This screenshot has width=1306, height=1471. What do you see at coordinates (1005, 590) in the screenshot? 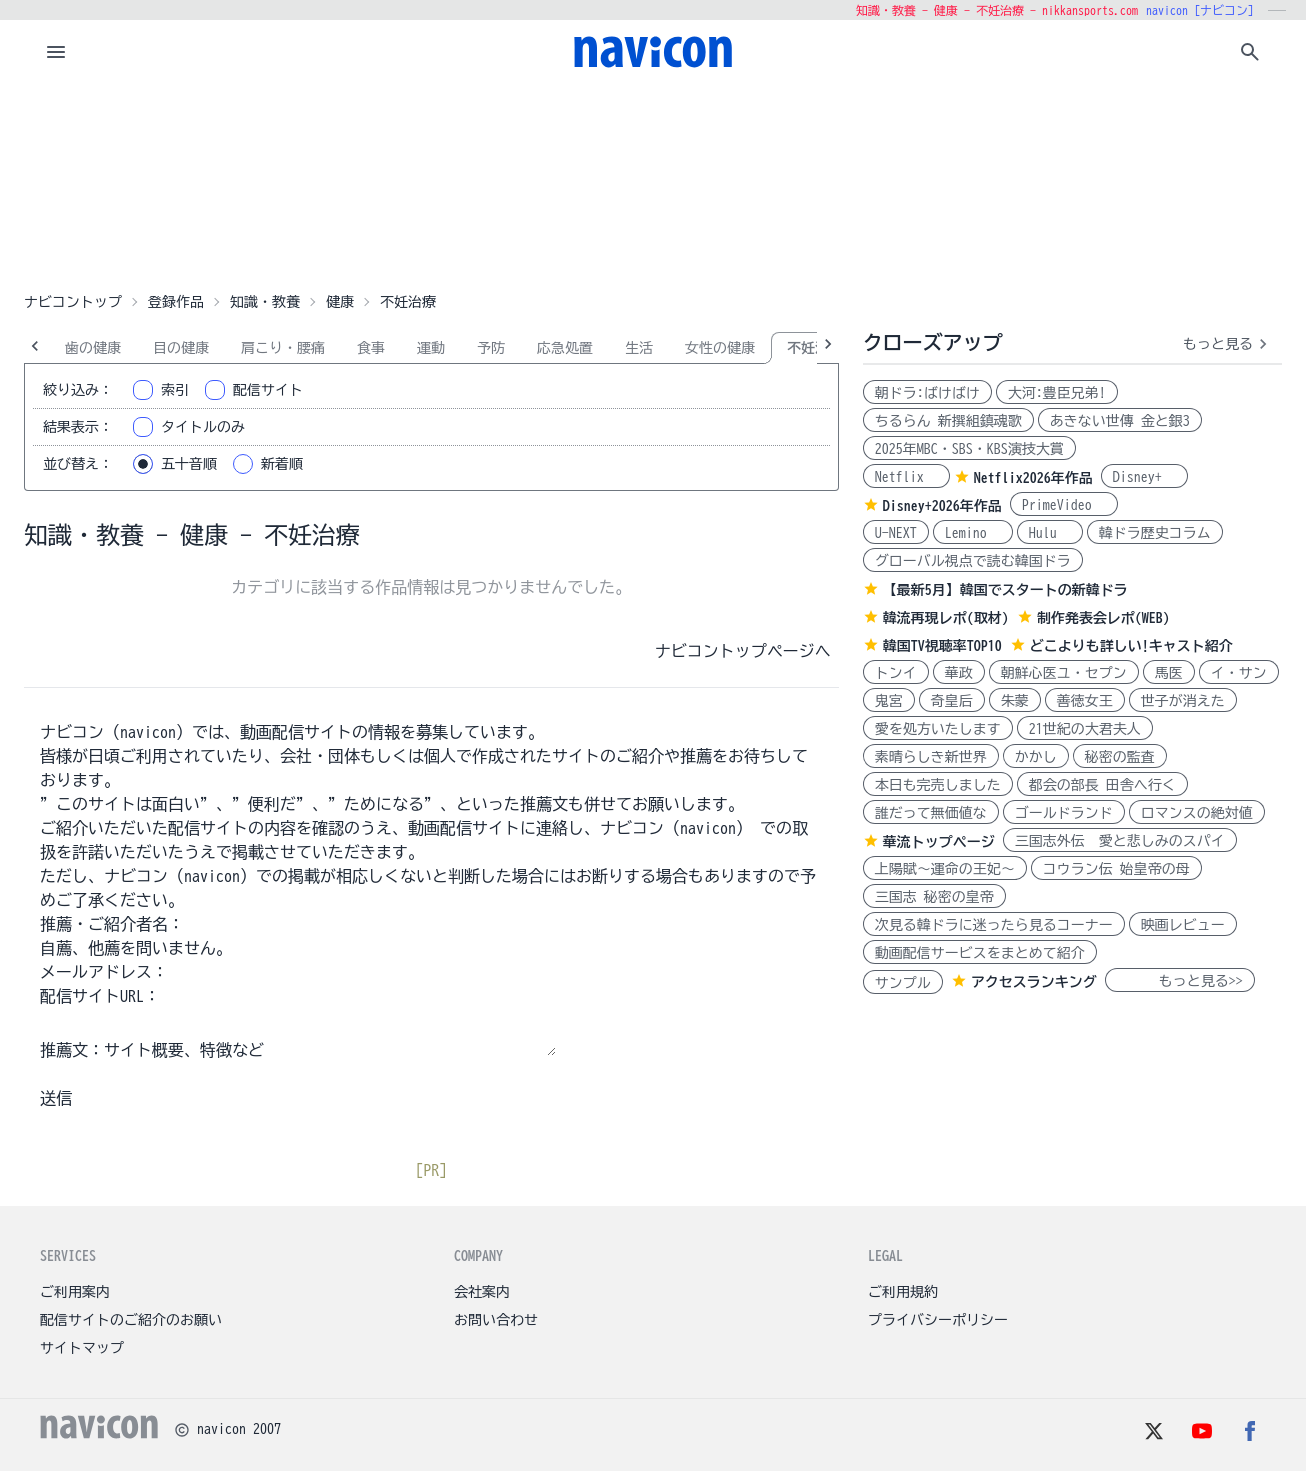
I see `【最新5月】韓国でスタートの新韓ドラ` at bounding box center [1005, 590].